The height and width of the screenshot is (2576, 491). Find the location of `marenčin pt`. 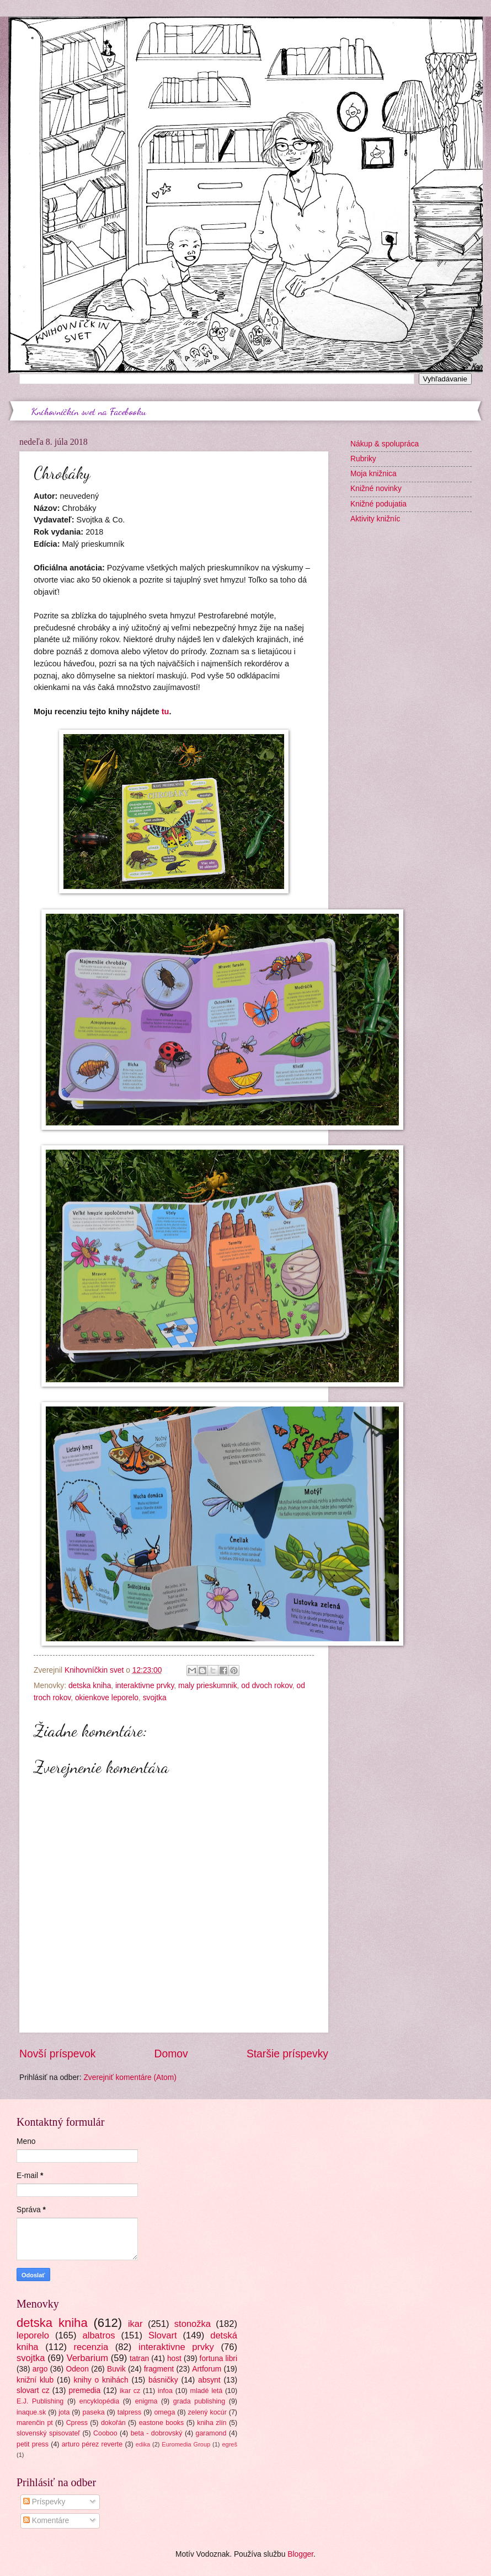

marenčin pt is located at coordinates (35, 2423).